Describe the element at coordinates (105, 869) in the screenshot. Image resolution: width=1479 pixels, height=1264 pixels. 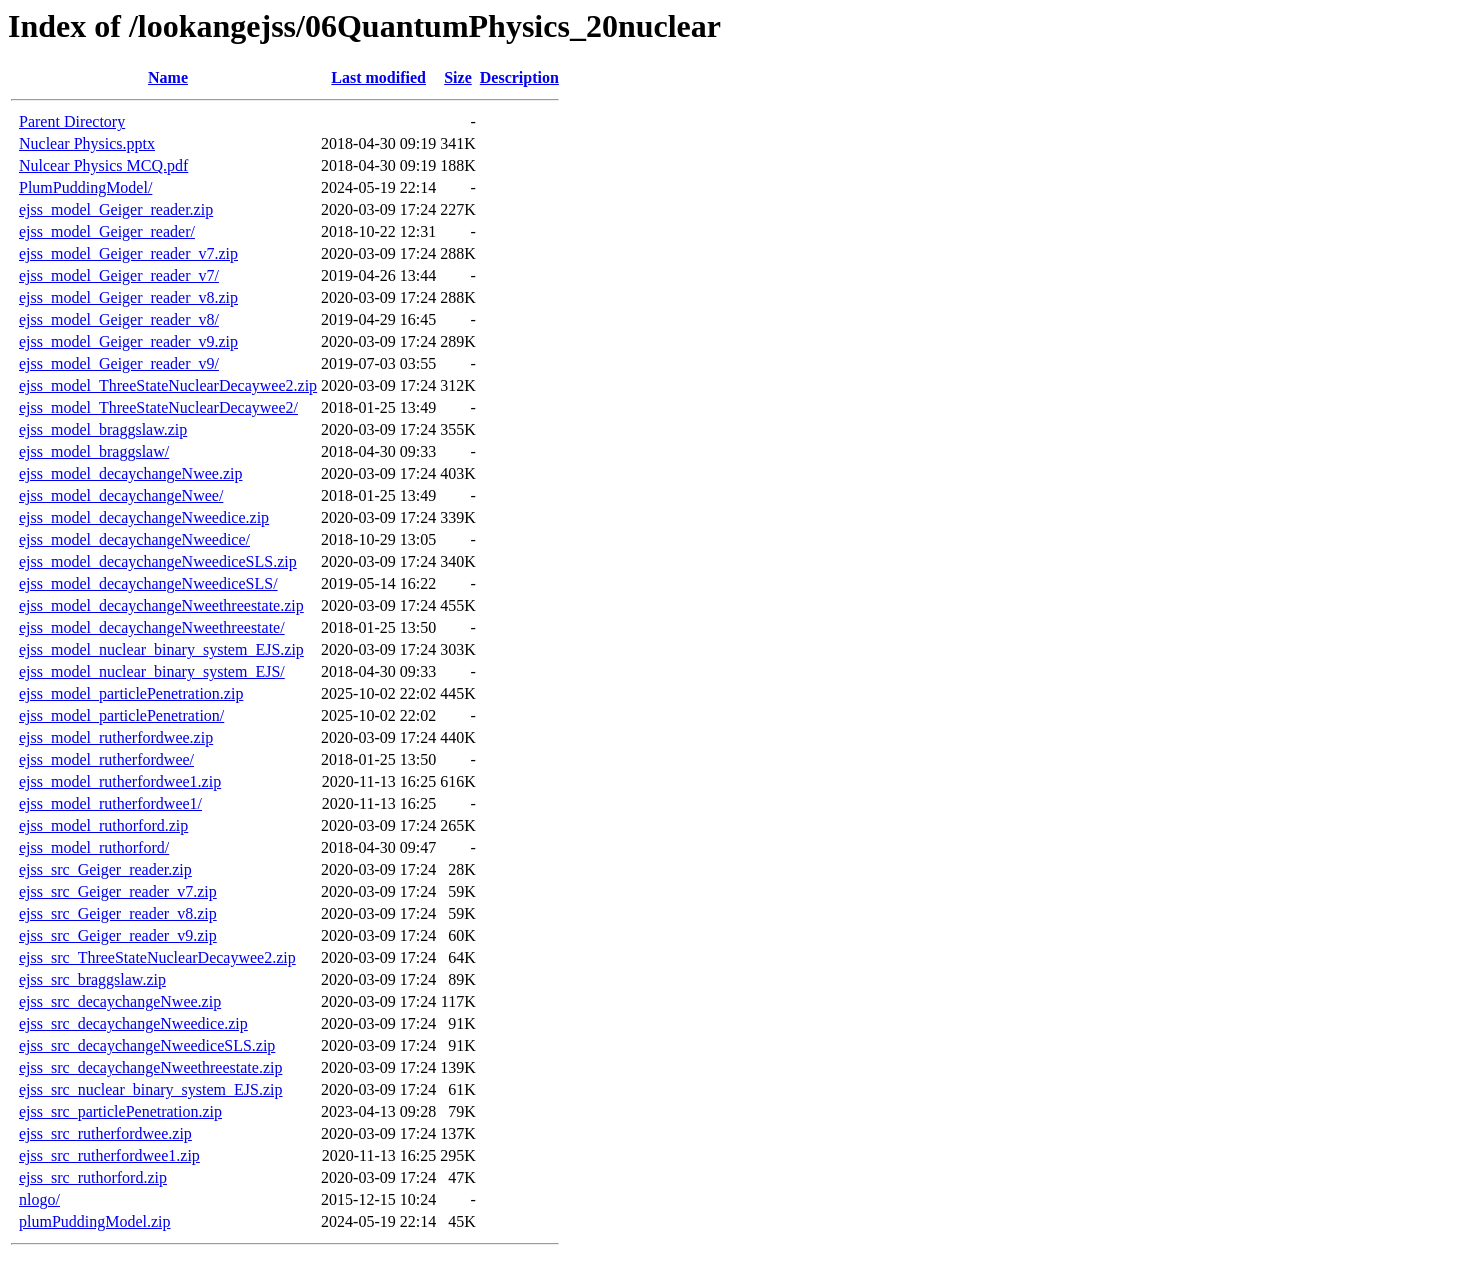
I see `ejss_src_Geiger_reader.zip` at that location.